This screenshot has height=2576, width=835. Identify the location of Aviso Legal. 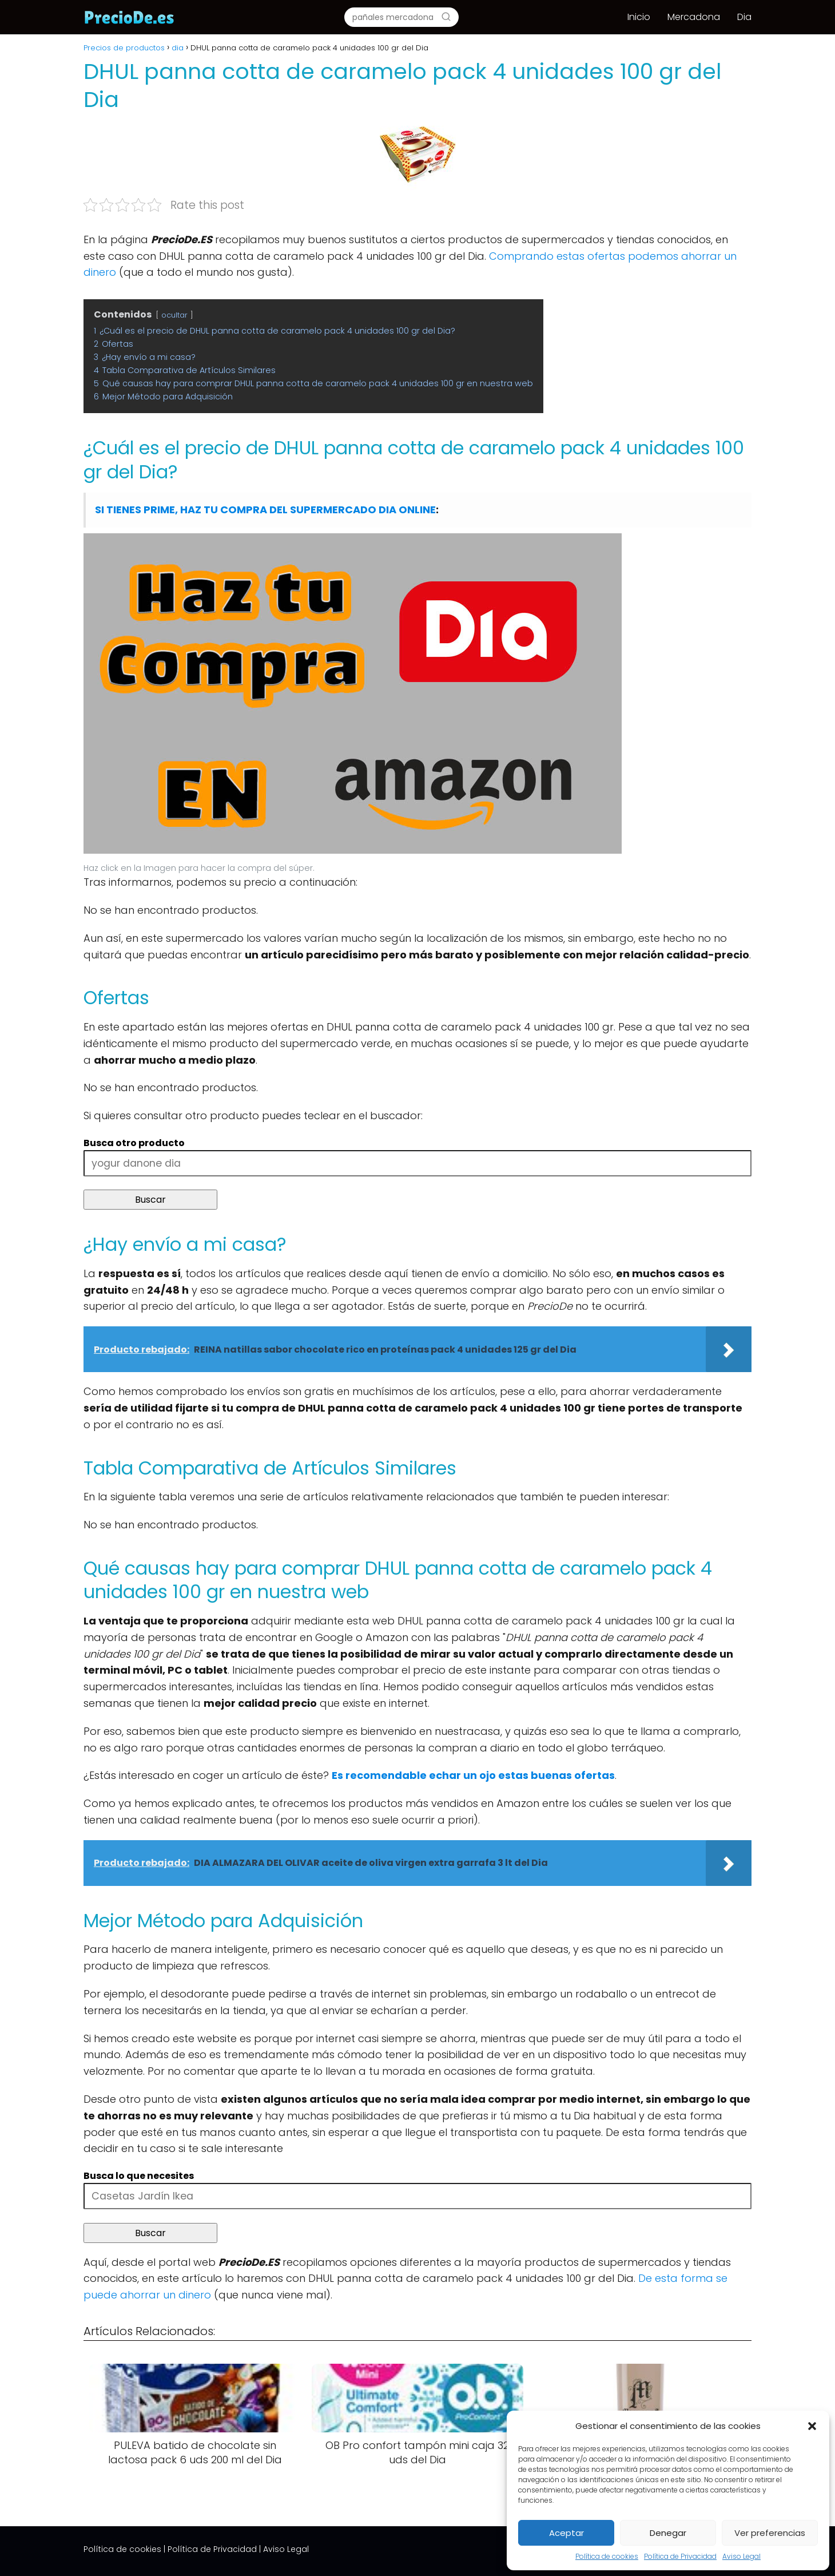
(741, 2556).